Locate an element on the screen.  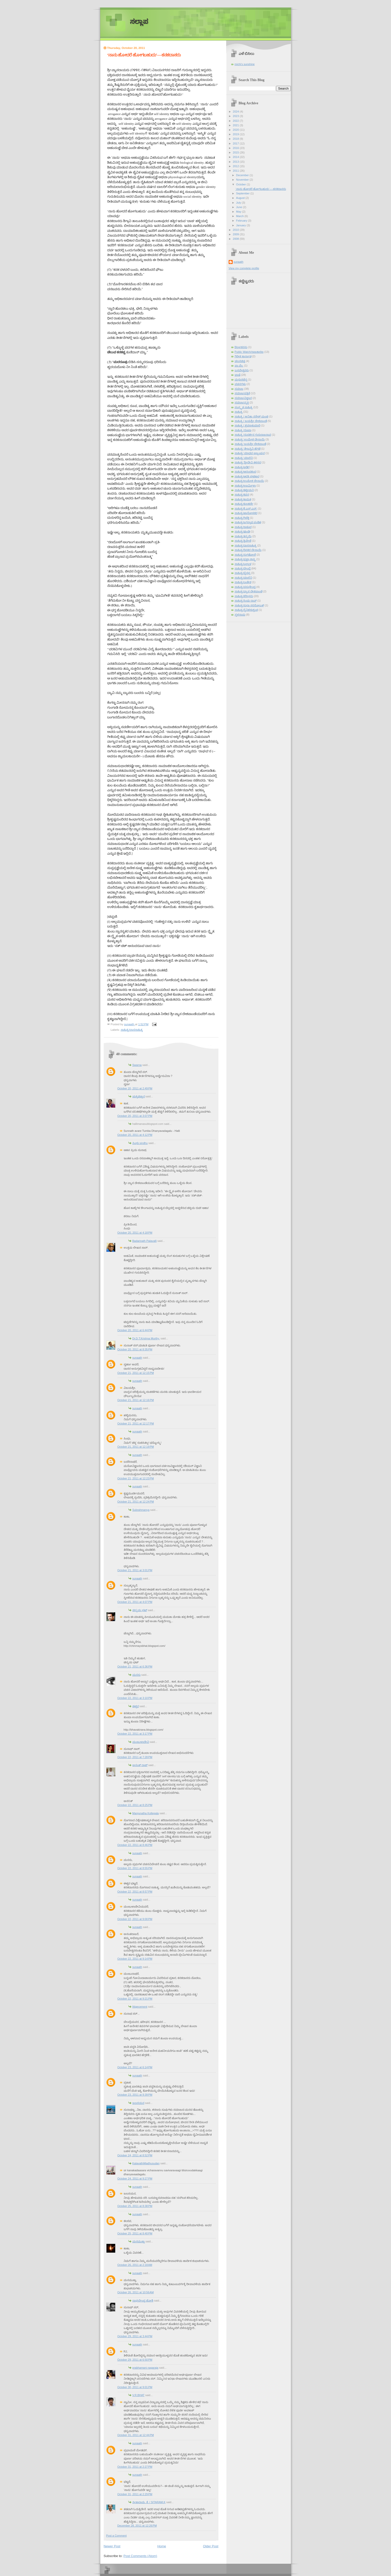
2023 is located at coordinates (236, 116).